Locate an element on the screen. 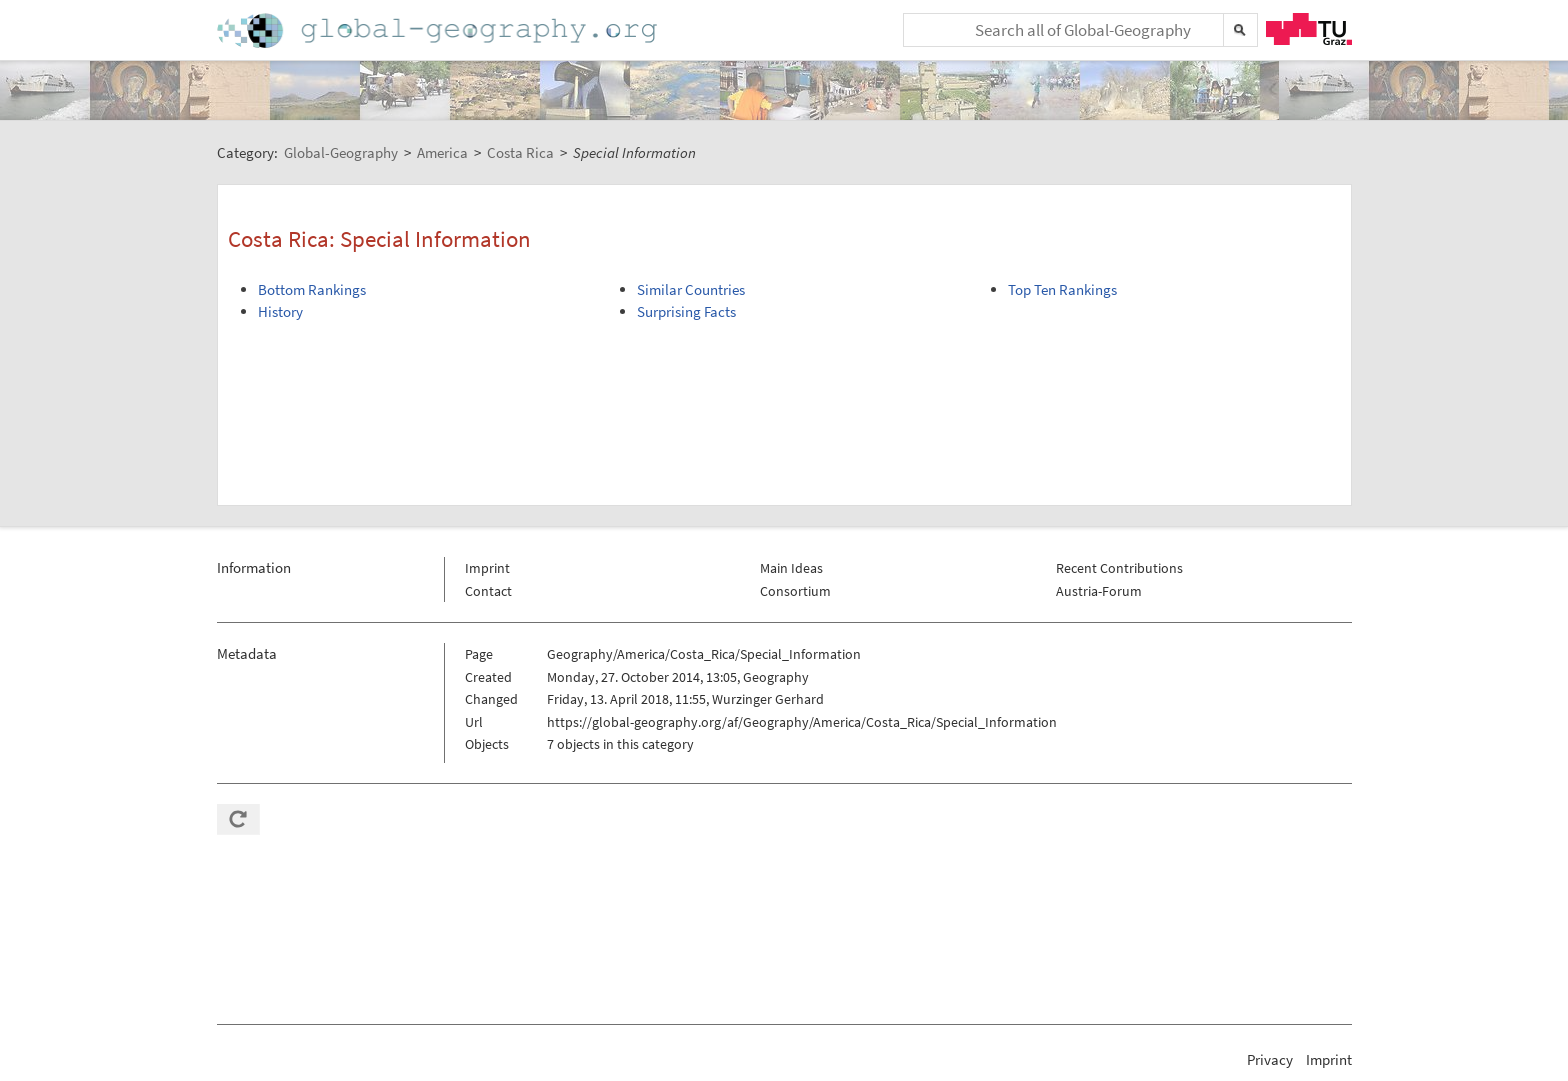 The image size is (1568, 1081). https://global-geography.org/af/Geography/America/Costa_Rica/Special_Information is located at coordinates (802, 722).